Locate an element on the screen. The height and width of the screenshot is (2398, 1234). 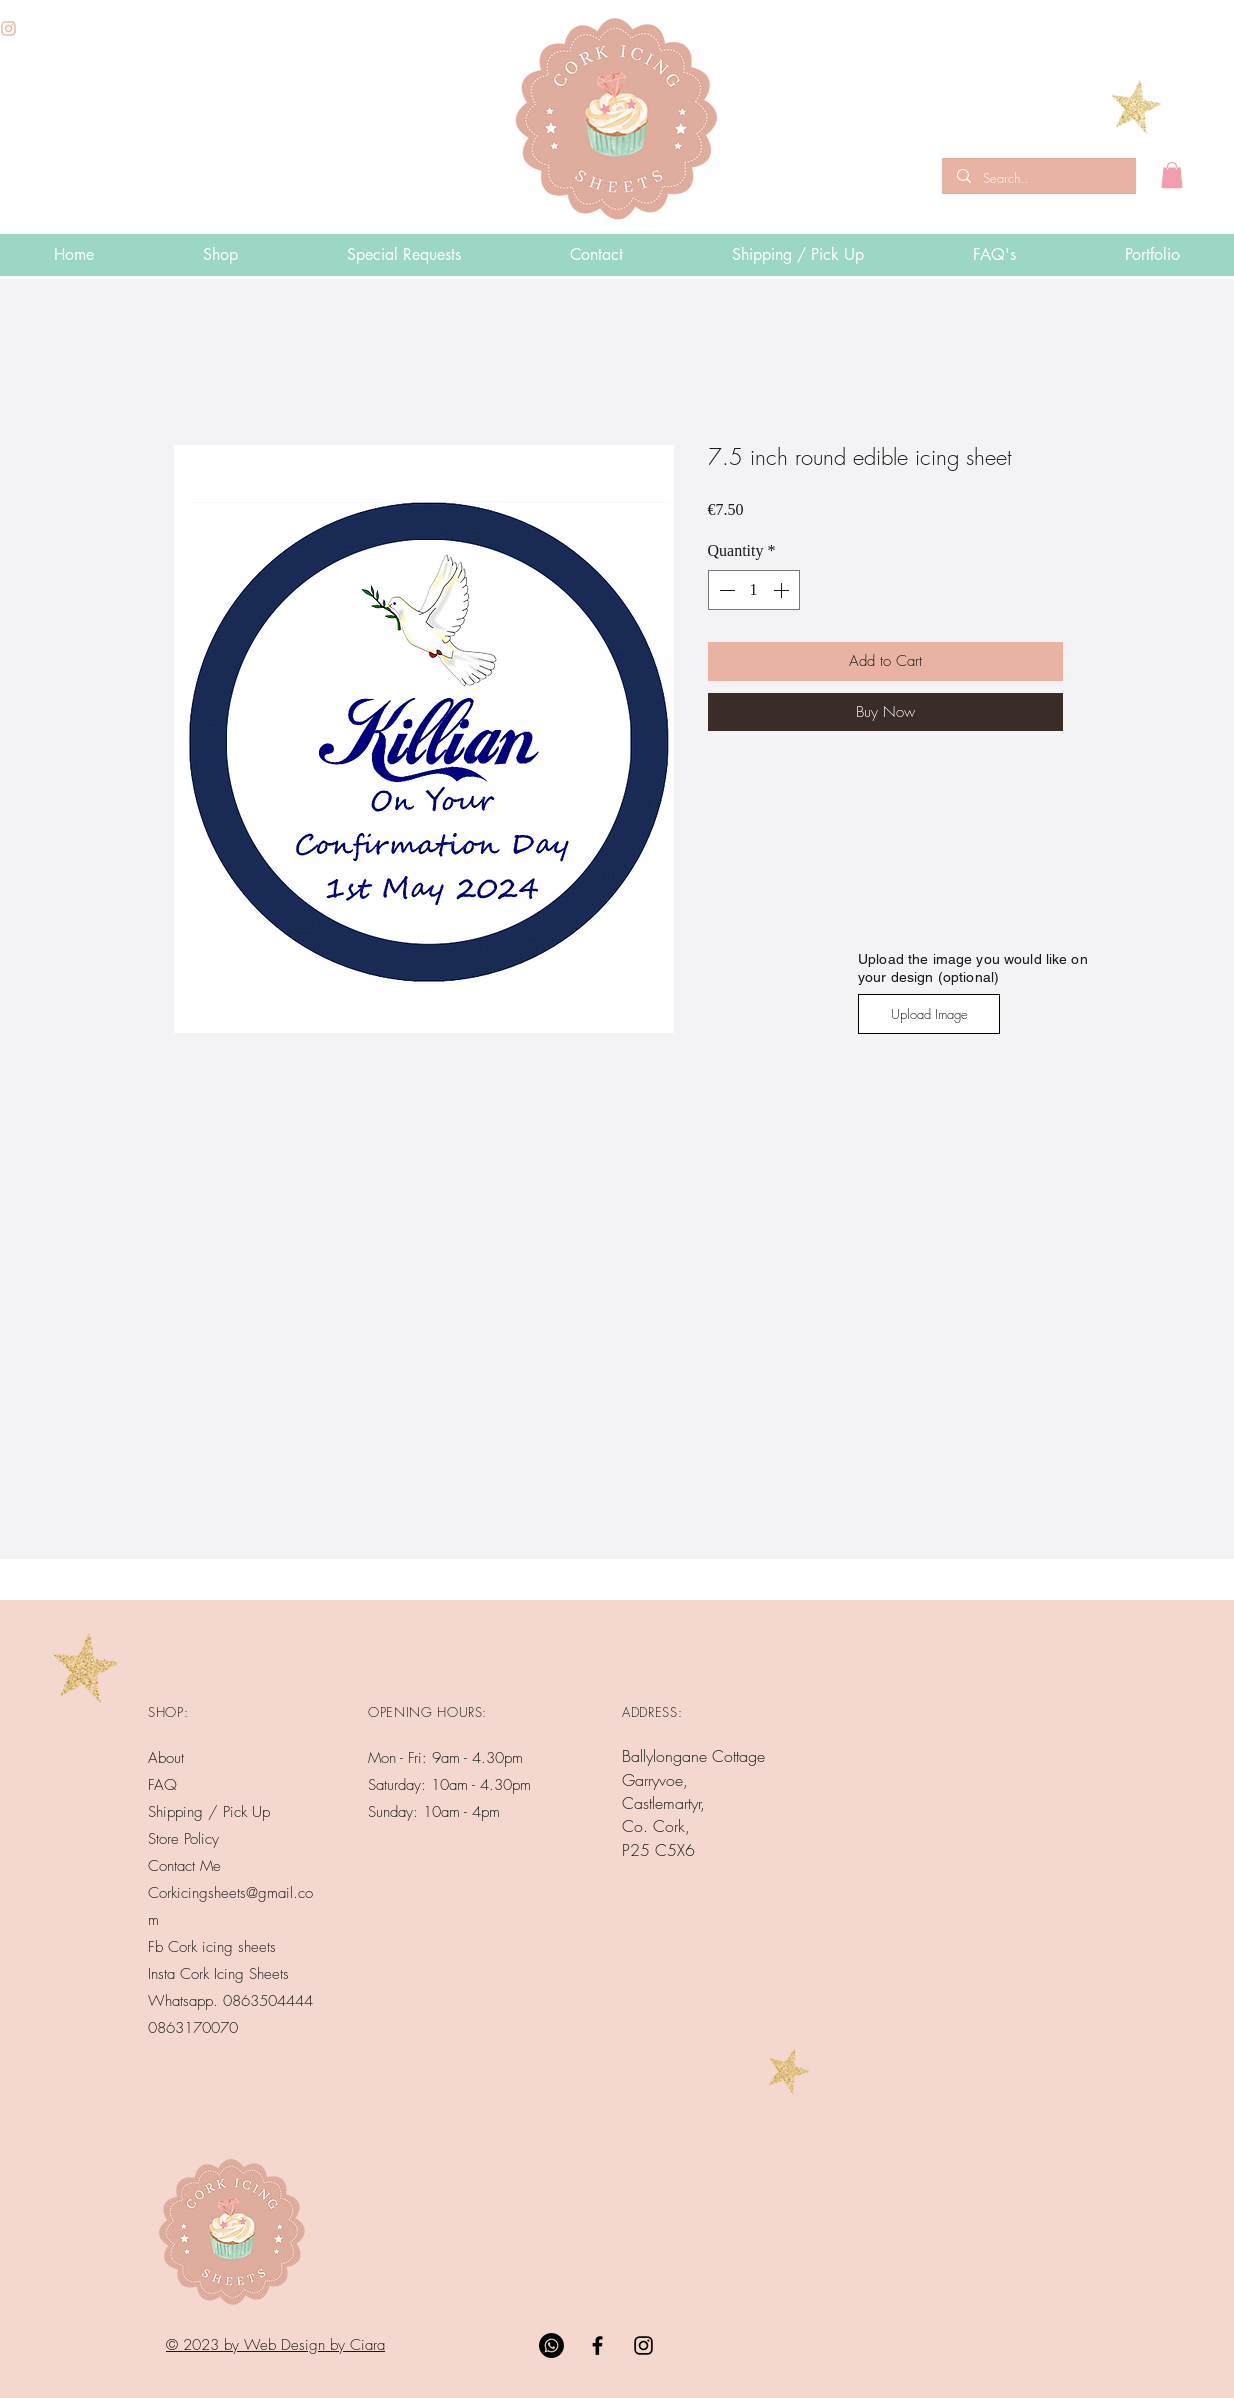
[Search..] is located at coordinates (1037, 178).